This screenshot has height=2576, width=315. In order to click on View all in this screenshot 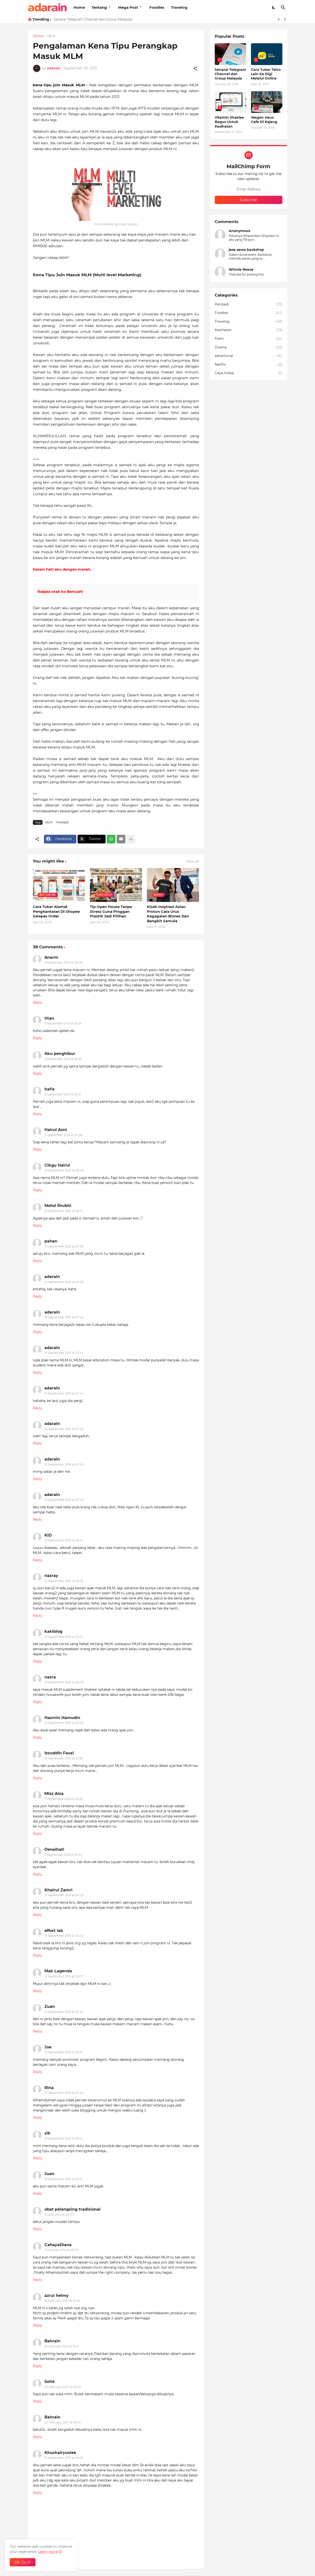, I will do `click(192, 861)`.